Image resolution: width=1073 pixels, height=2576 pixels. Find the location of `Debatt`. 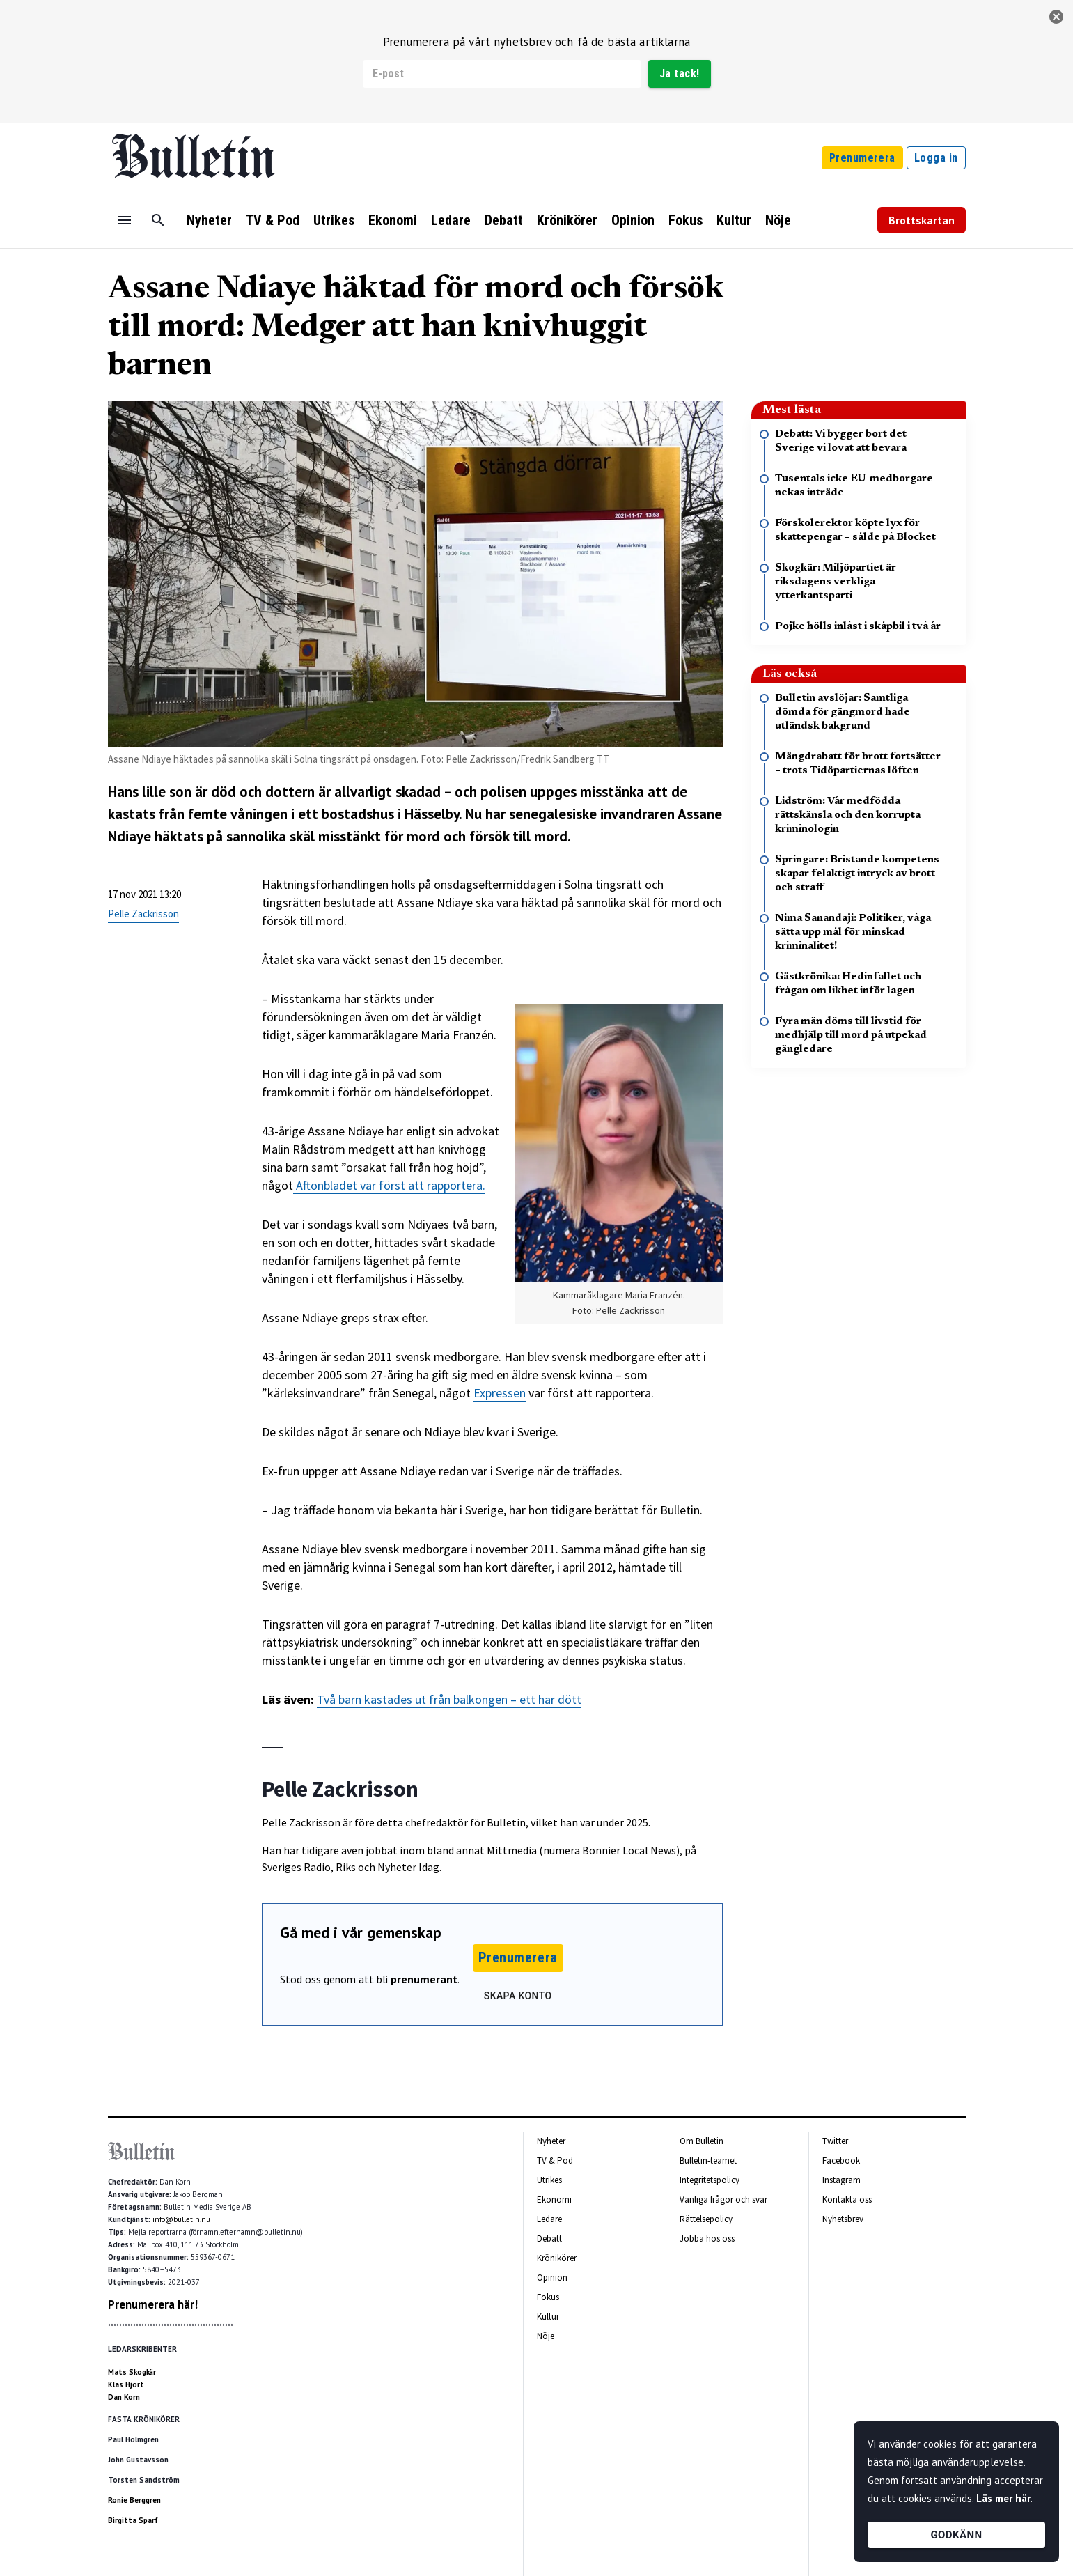

Debatt is located at coordinates (504, 220).